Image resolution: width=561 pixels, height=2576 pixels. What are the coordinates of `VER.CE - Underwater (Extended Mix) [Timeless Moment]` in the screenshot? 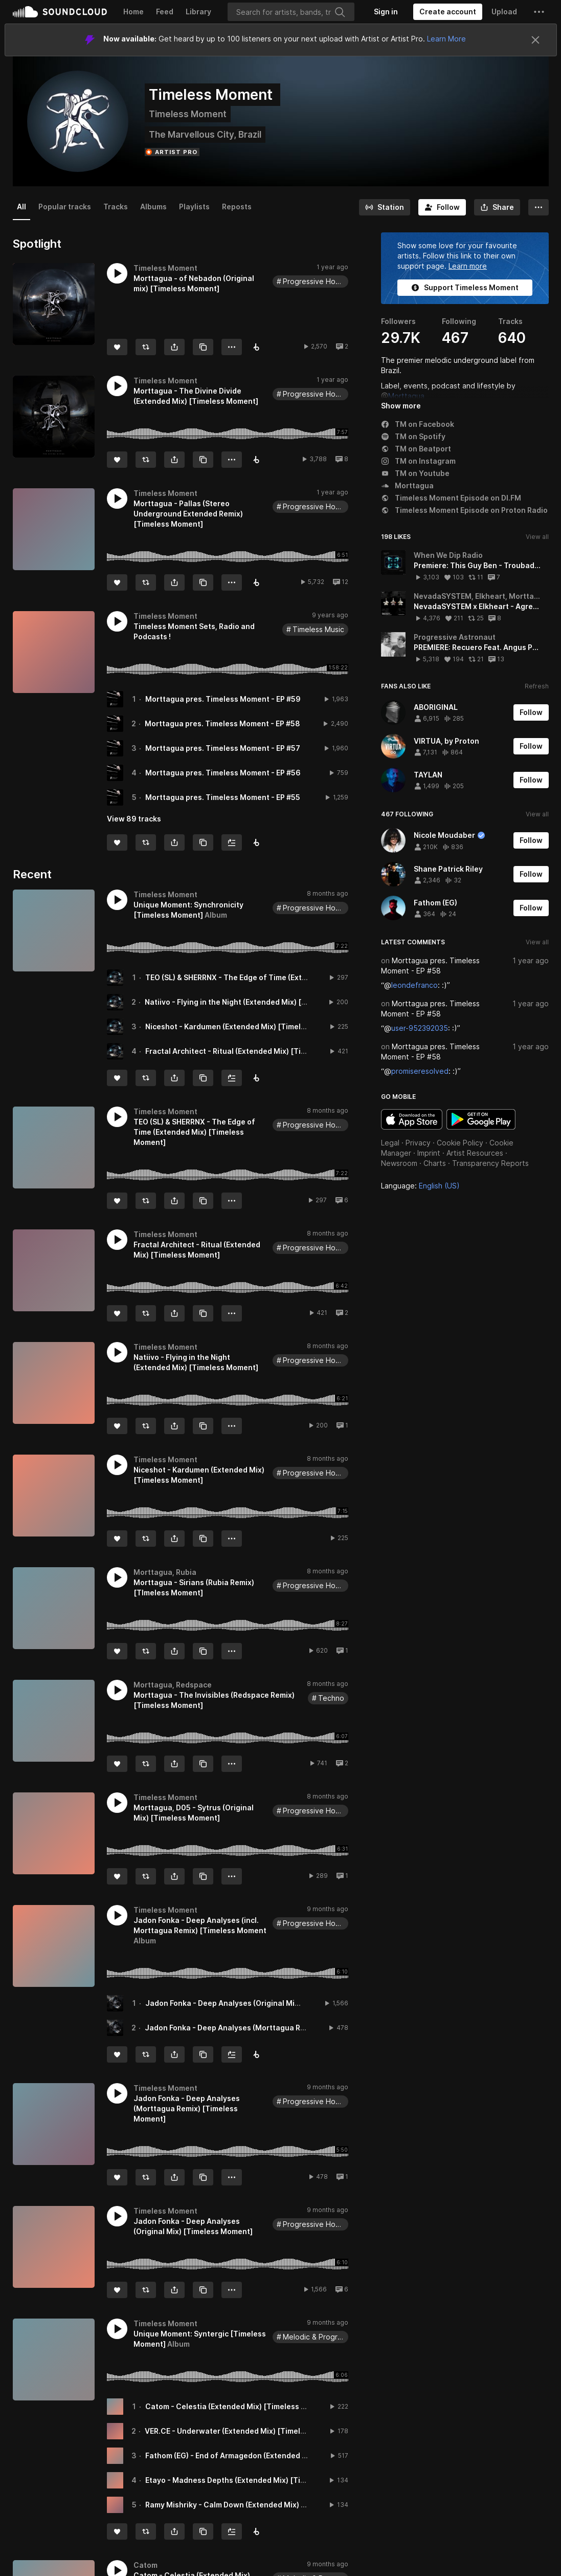 It's located at (246, 2431).